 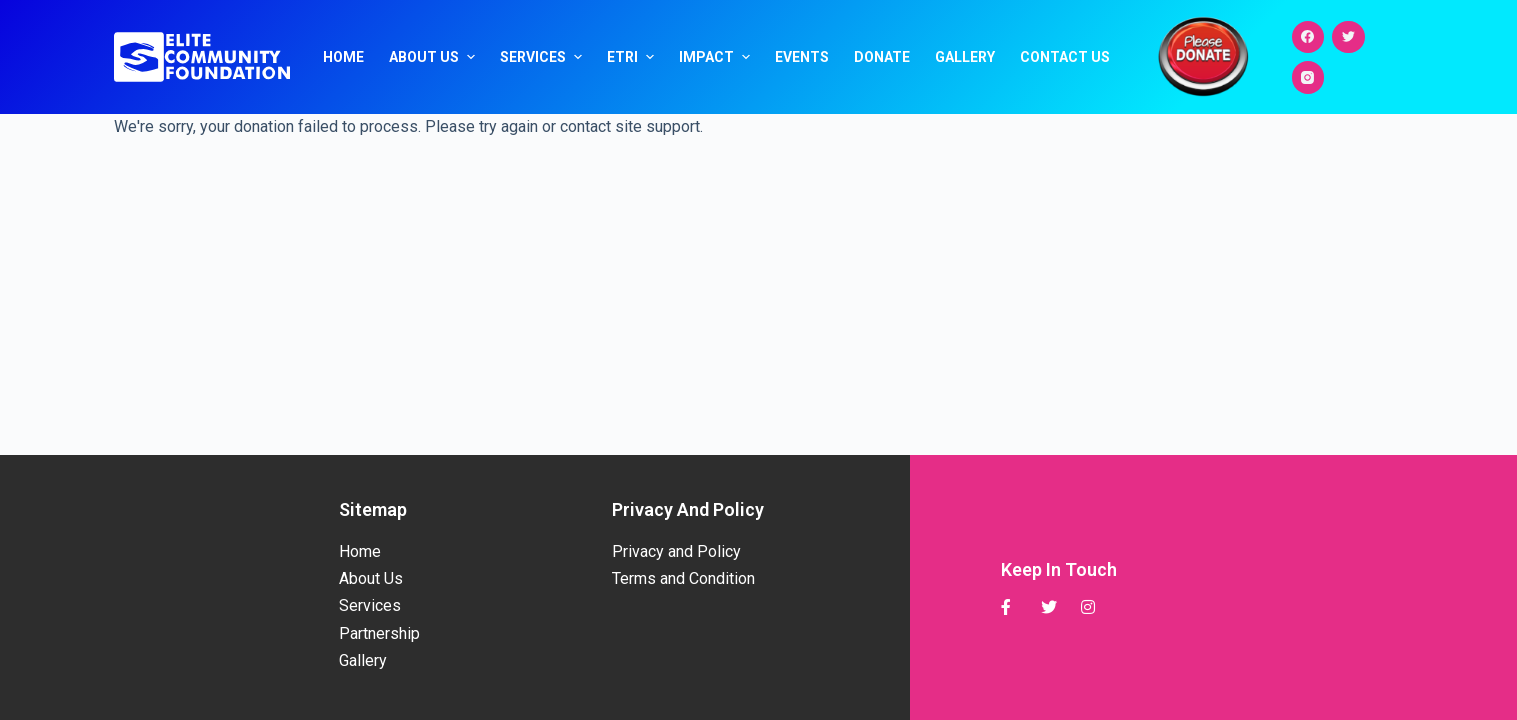 I want to click on Gallery, so click(x=965, y=57).